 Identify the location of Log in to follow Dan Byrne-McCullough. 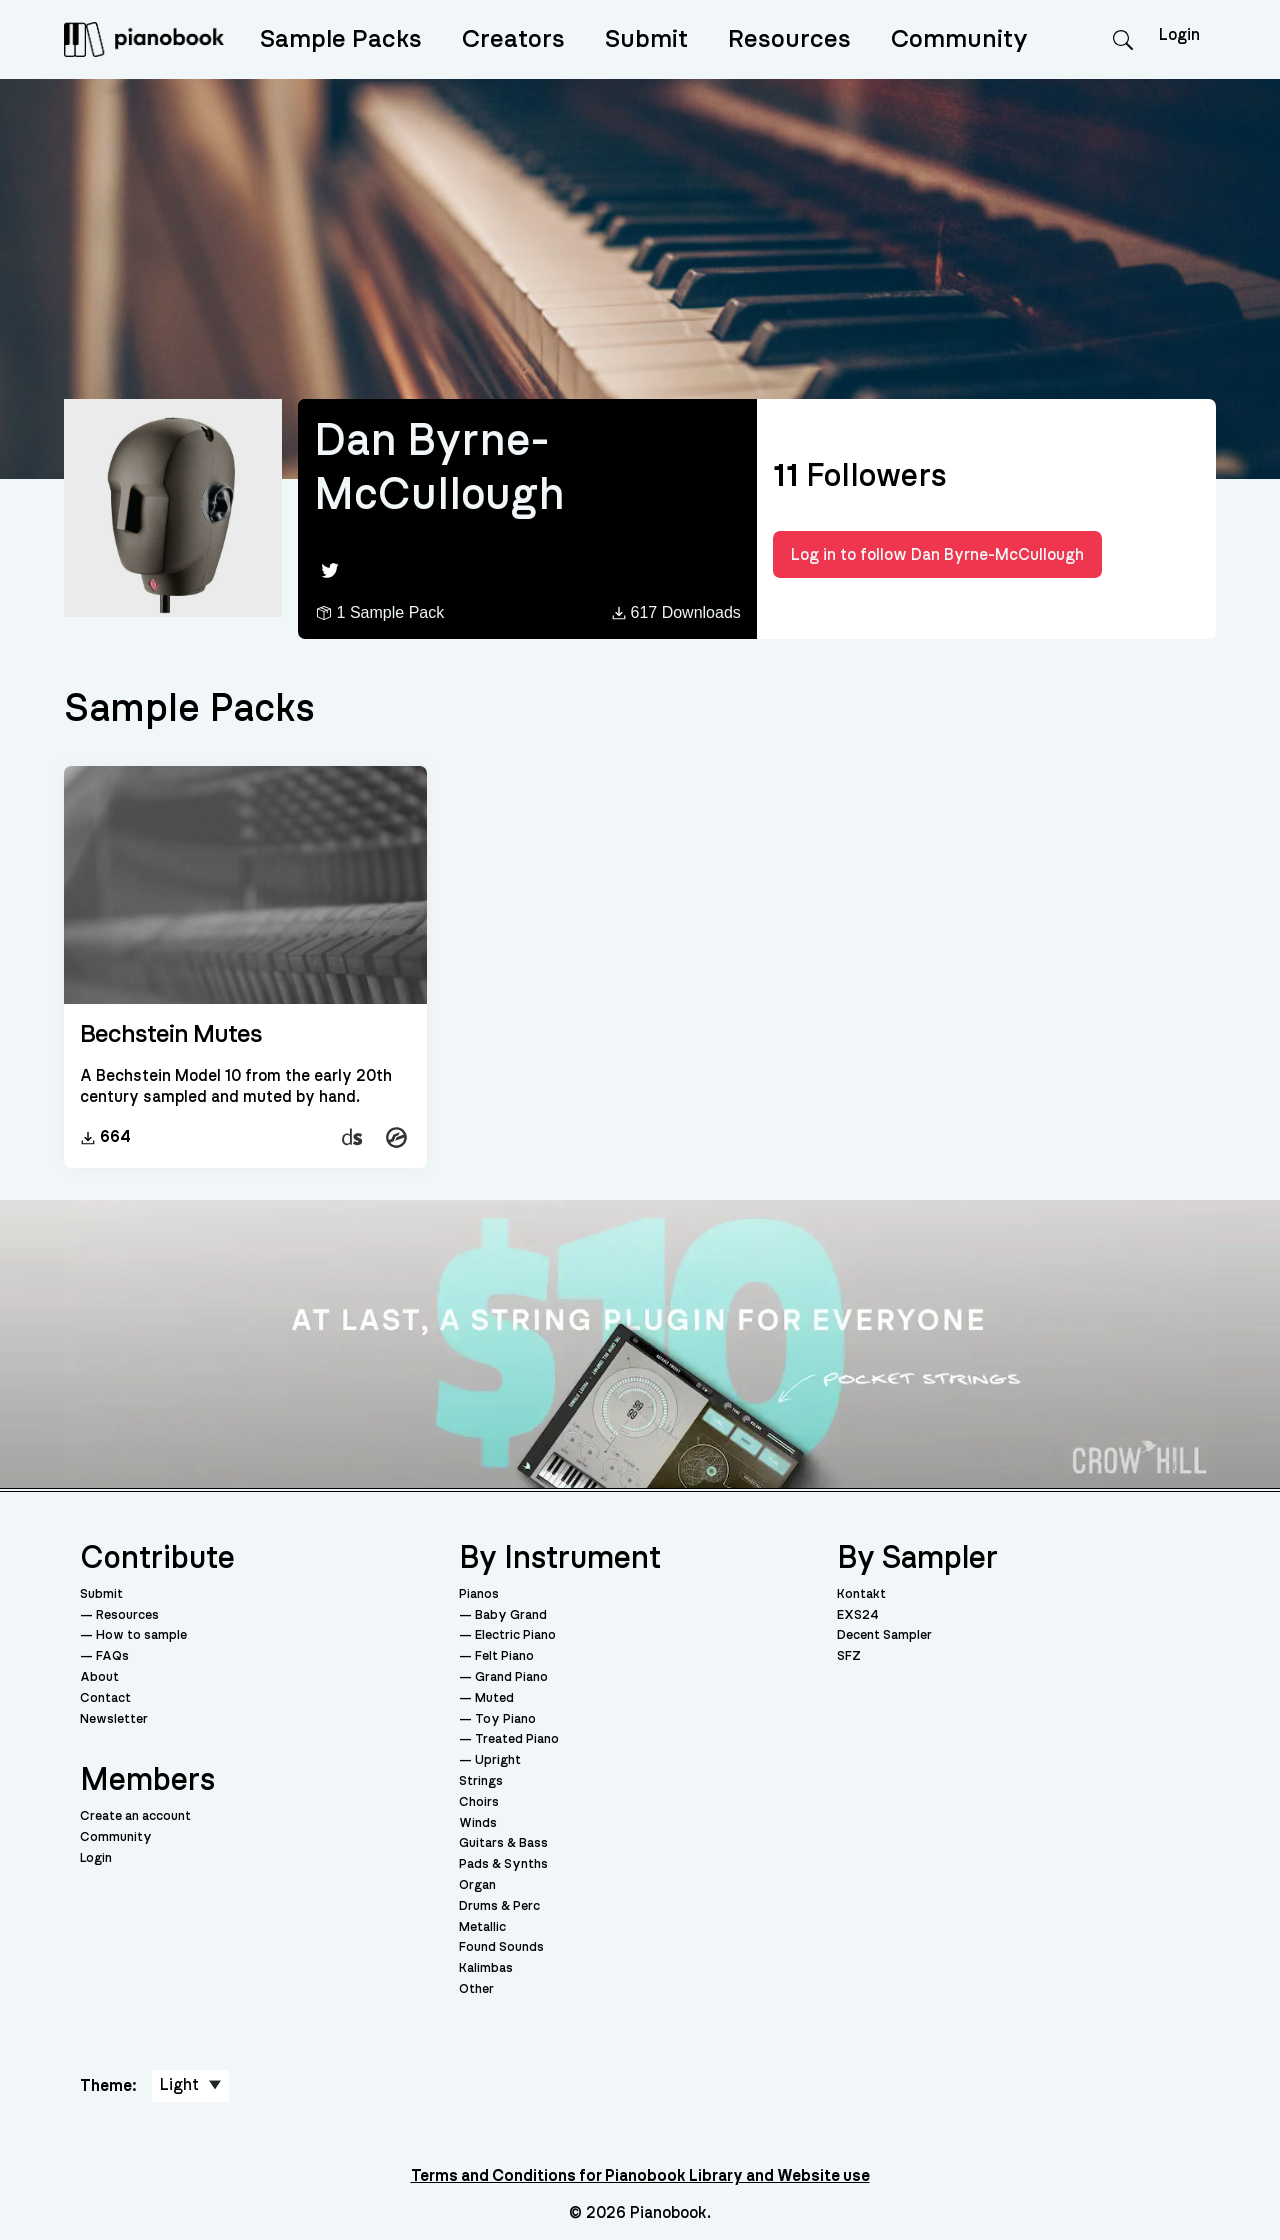
(937, 555).